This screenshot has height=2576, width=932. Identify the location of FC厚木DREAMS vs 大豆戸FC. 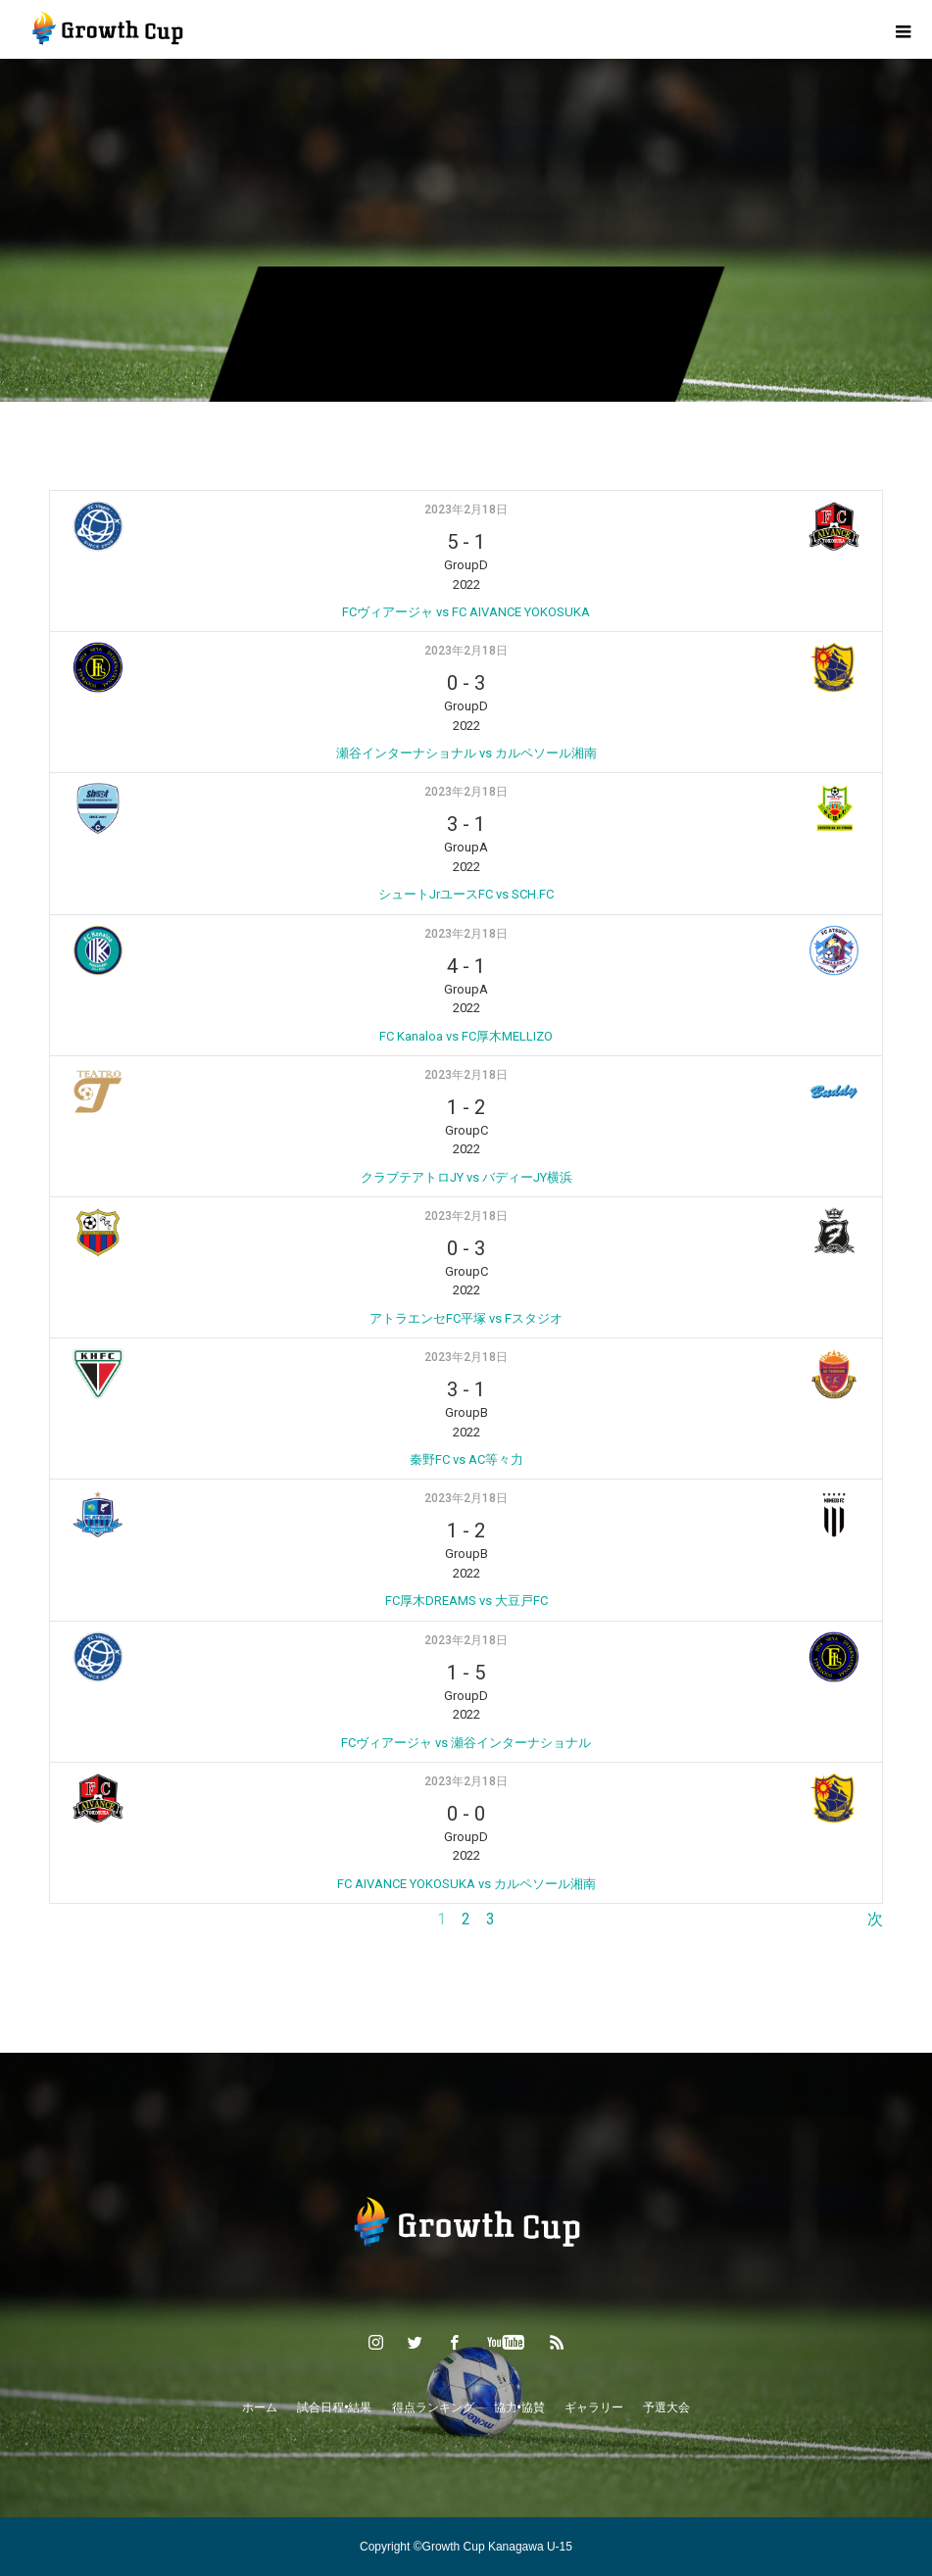
(466, 1600).